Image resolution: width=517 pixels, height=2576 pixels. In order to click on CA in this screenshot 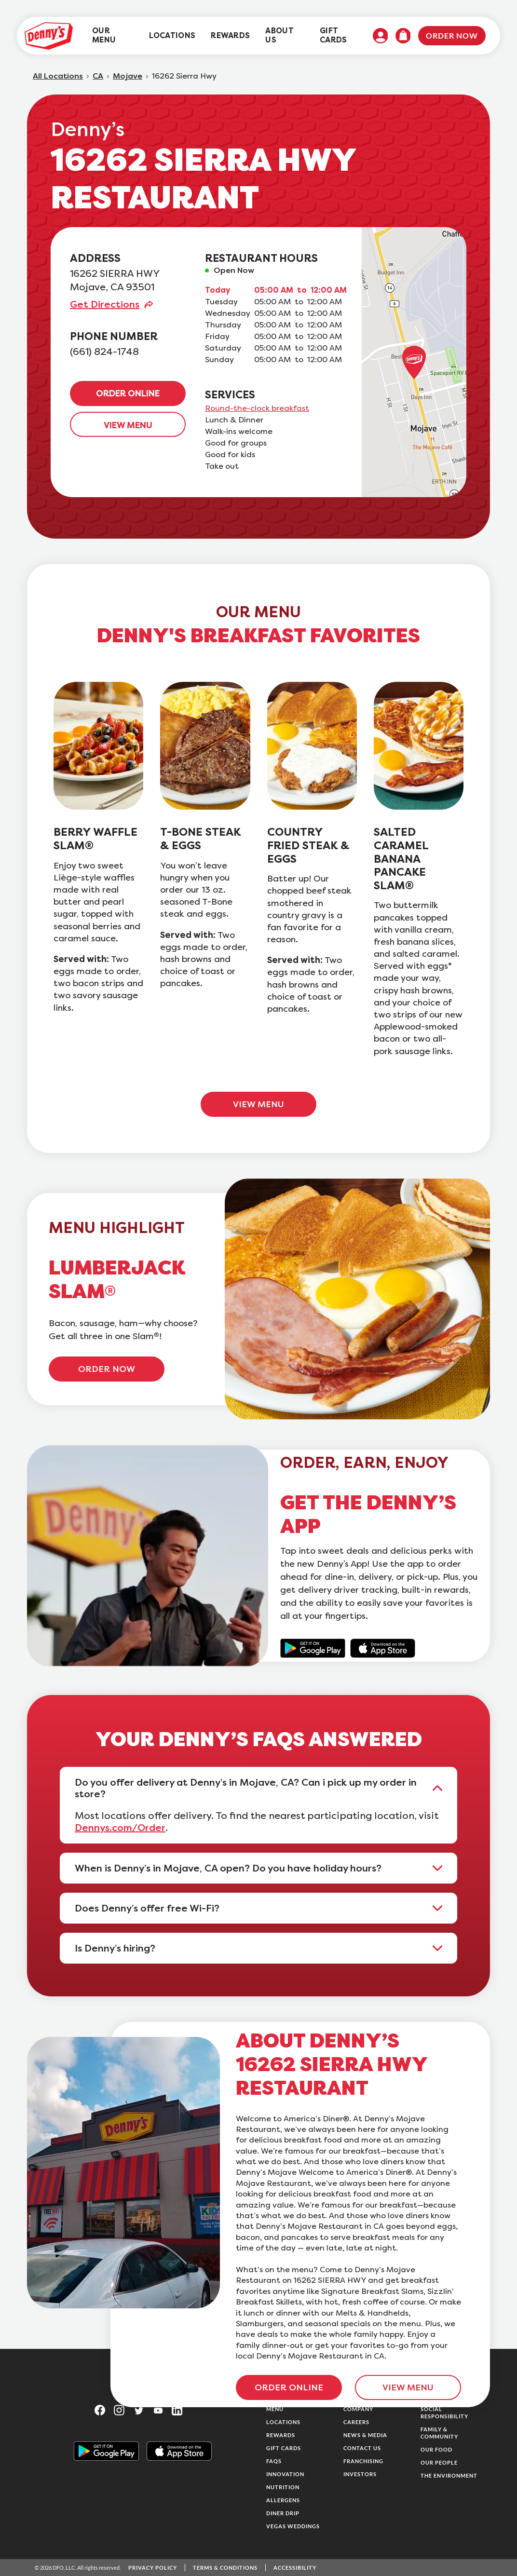, I will do `click(98, 76)`.